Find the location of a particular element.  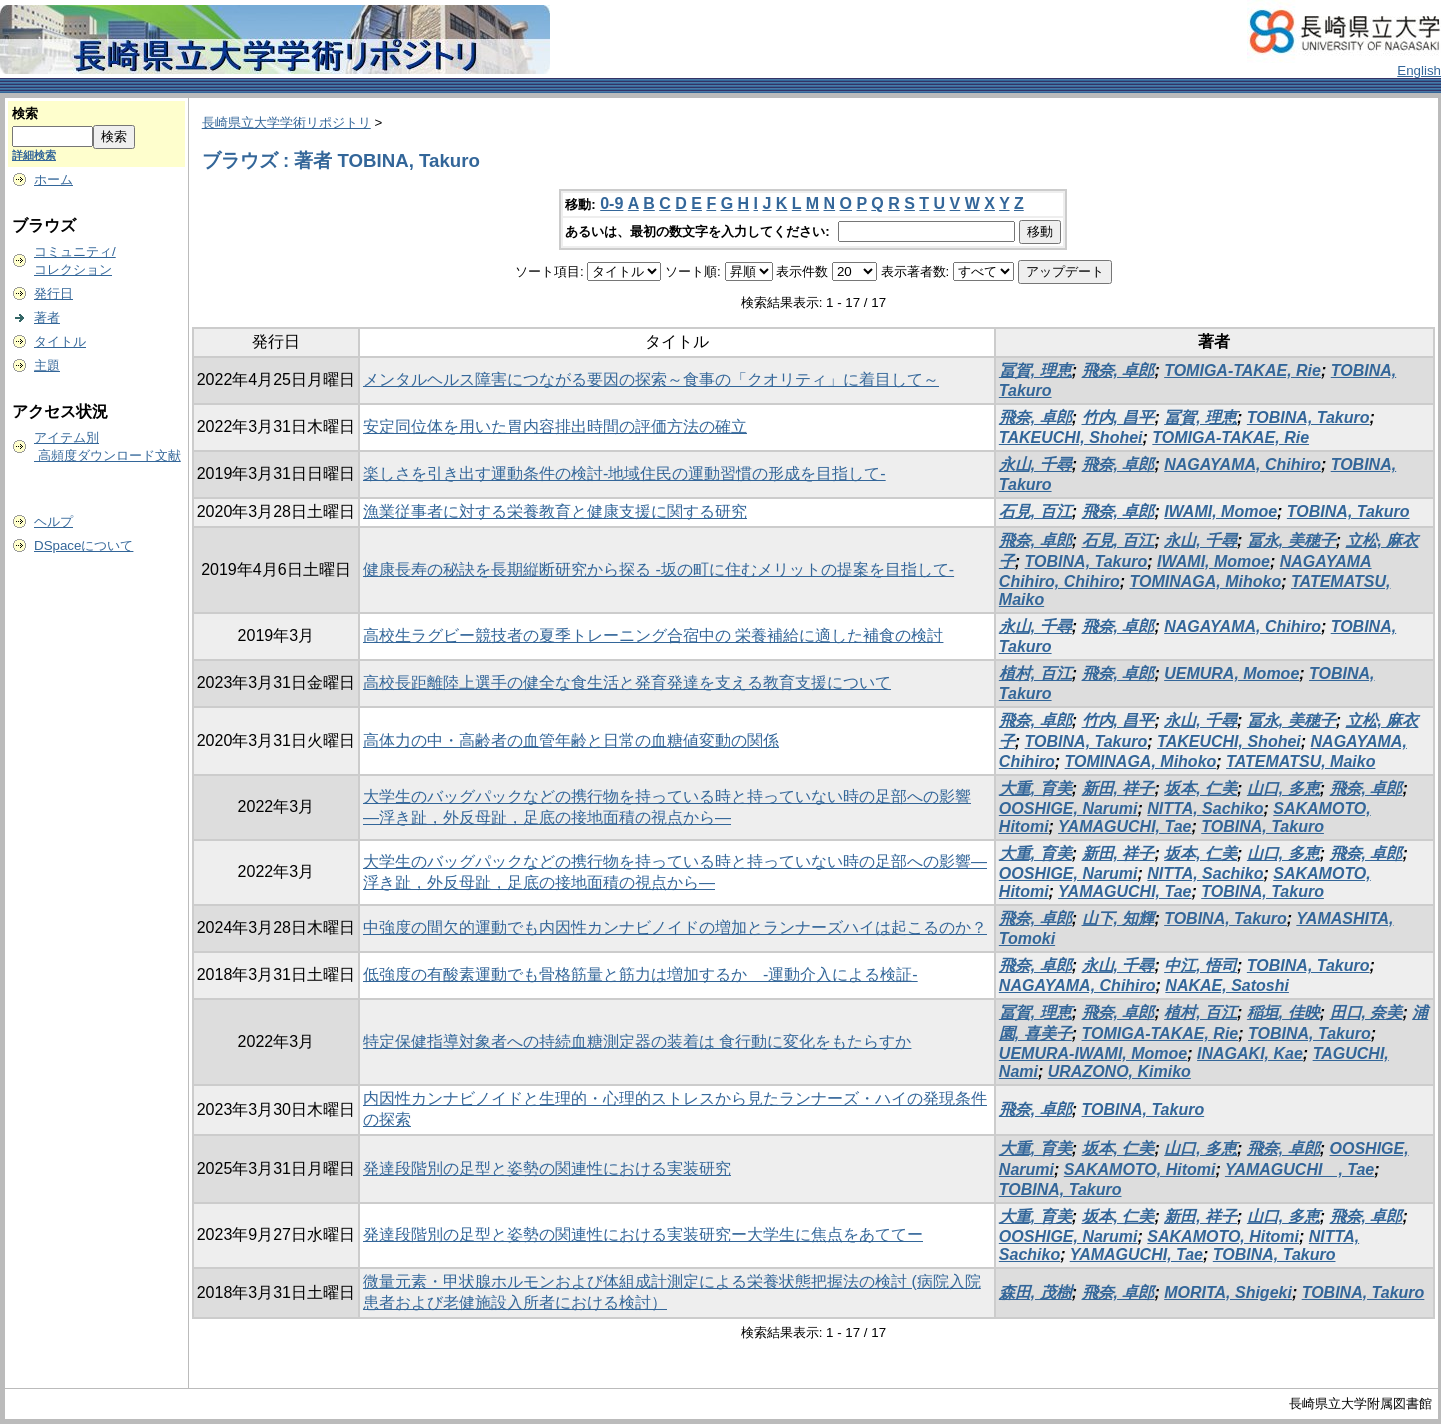

山口, 多恵 is located at coordinates (1283, 788).